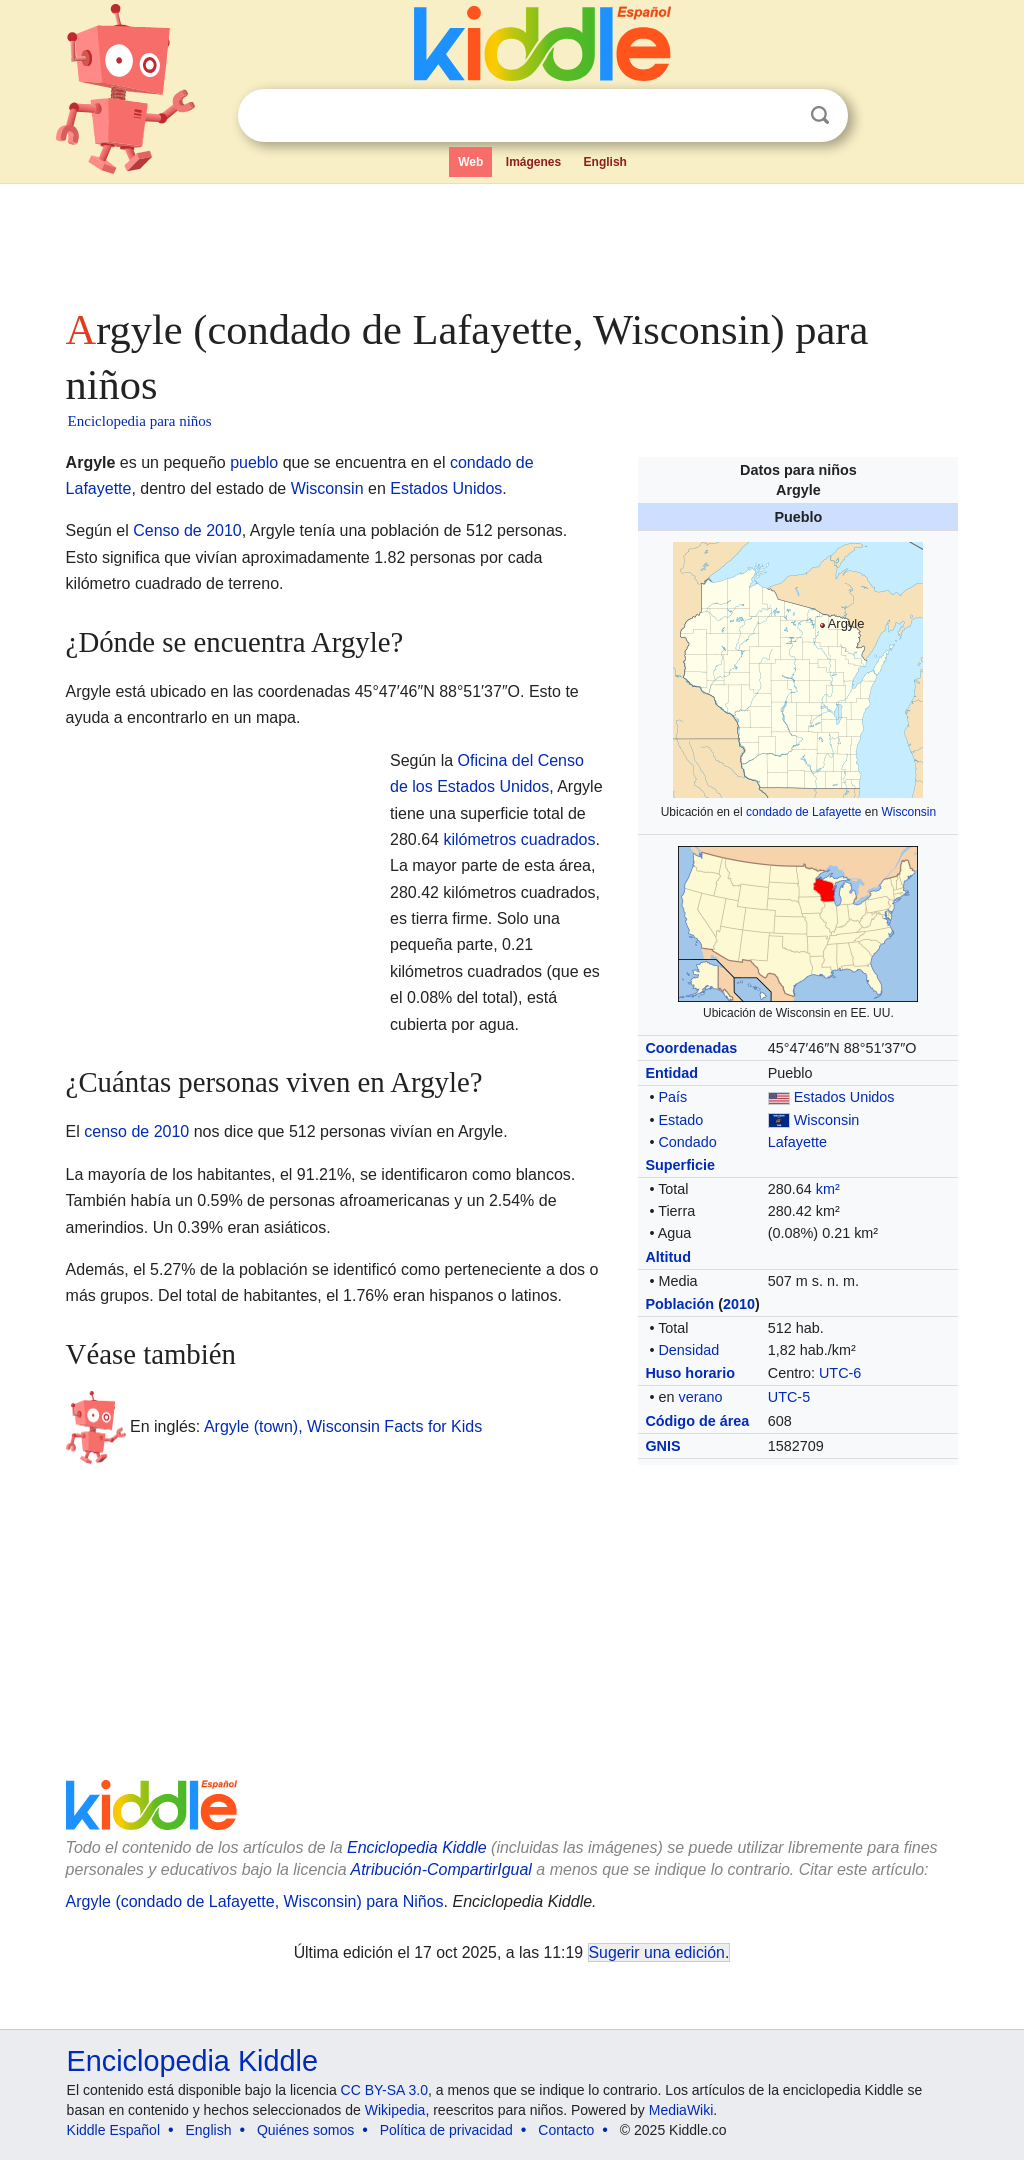  What do you see at coordinates (384, 2090) in the screenshot?
I see `CC BY-SA 3.0` at bounding box center [384, 2090].